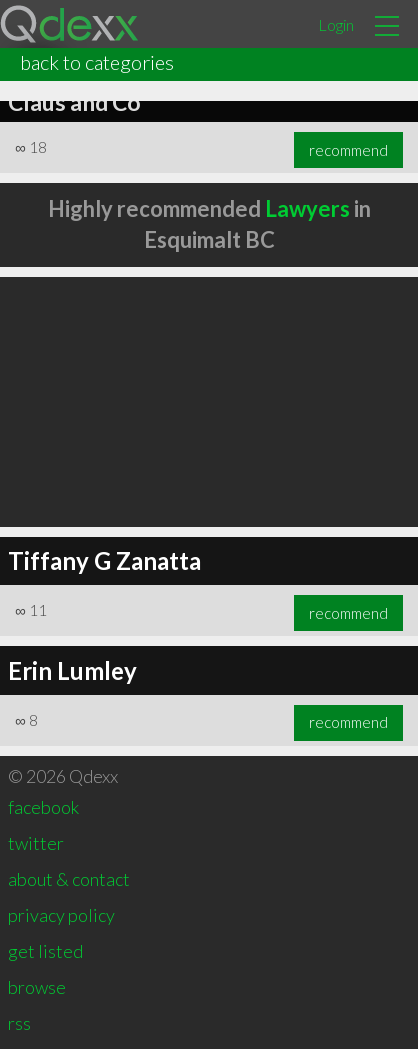  Describe the element at coordinates (69, 879) in the screenshot. I see `about & contact` at that location.